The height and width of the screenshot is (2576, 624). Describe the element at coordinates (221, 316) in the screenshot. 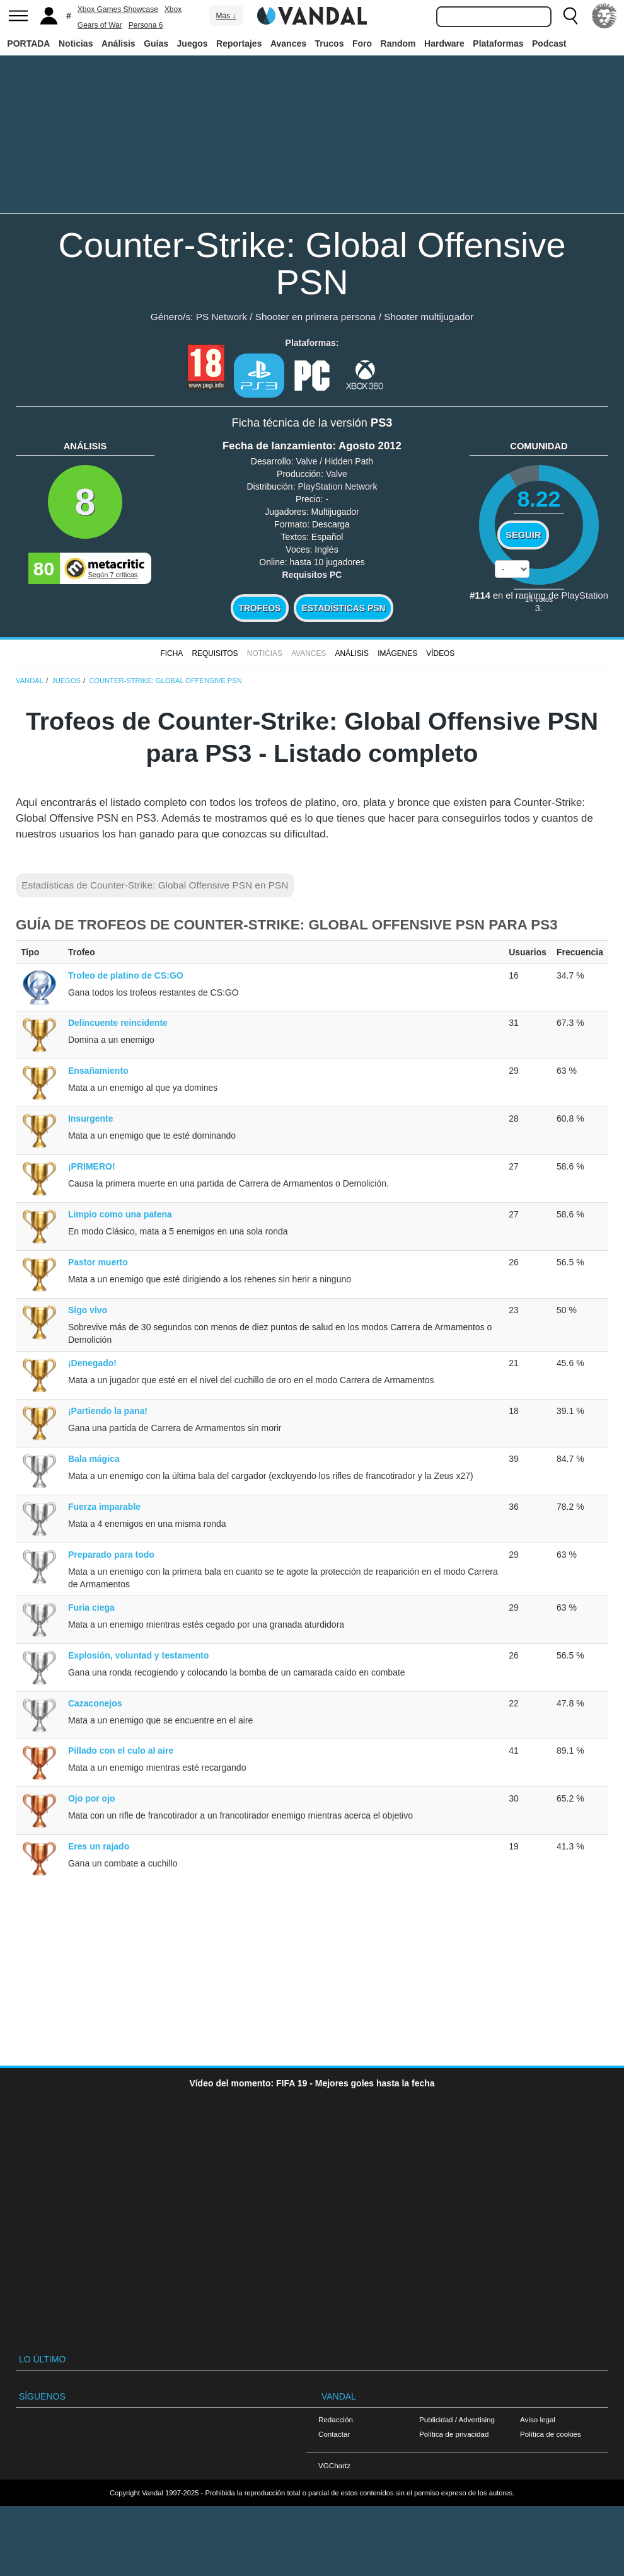

I see `PS Network` at that location.